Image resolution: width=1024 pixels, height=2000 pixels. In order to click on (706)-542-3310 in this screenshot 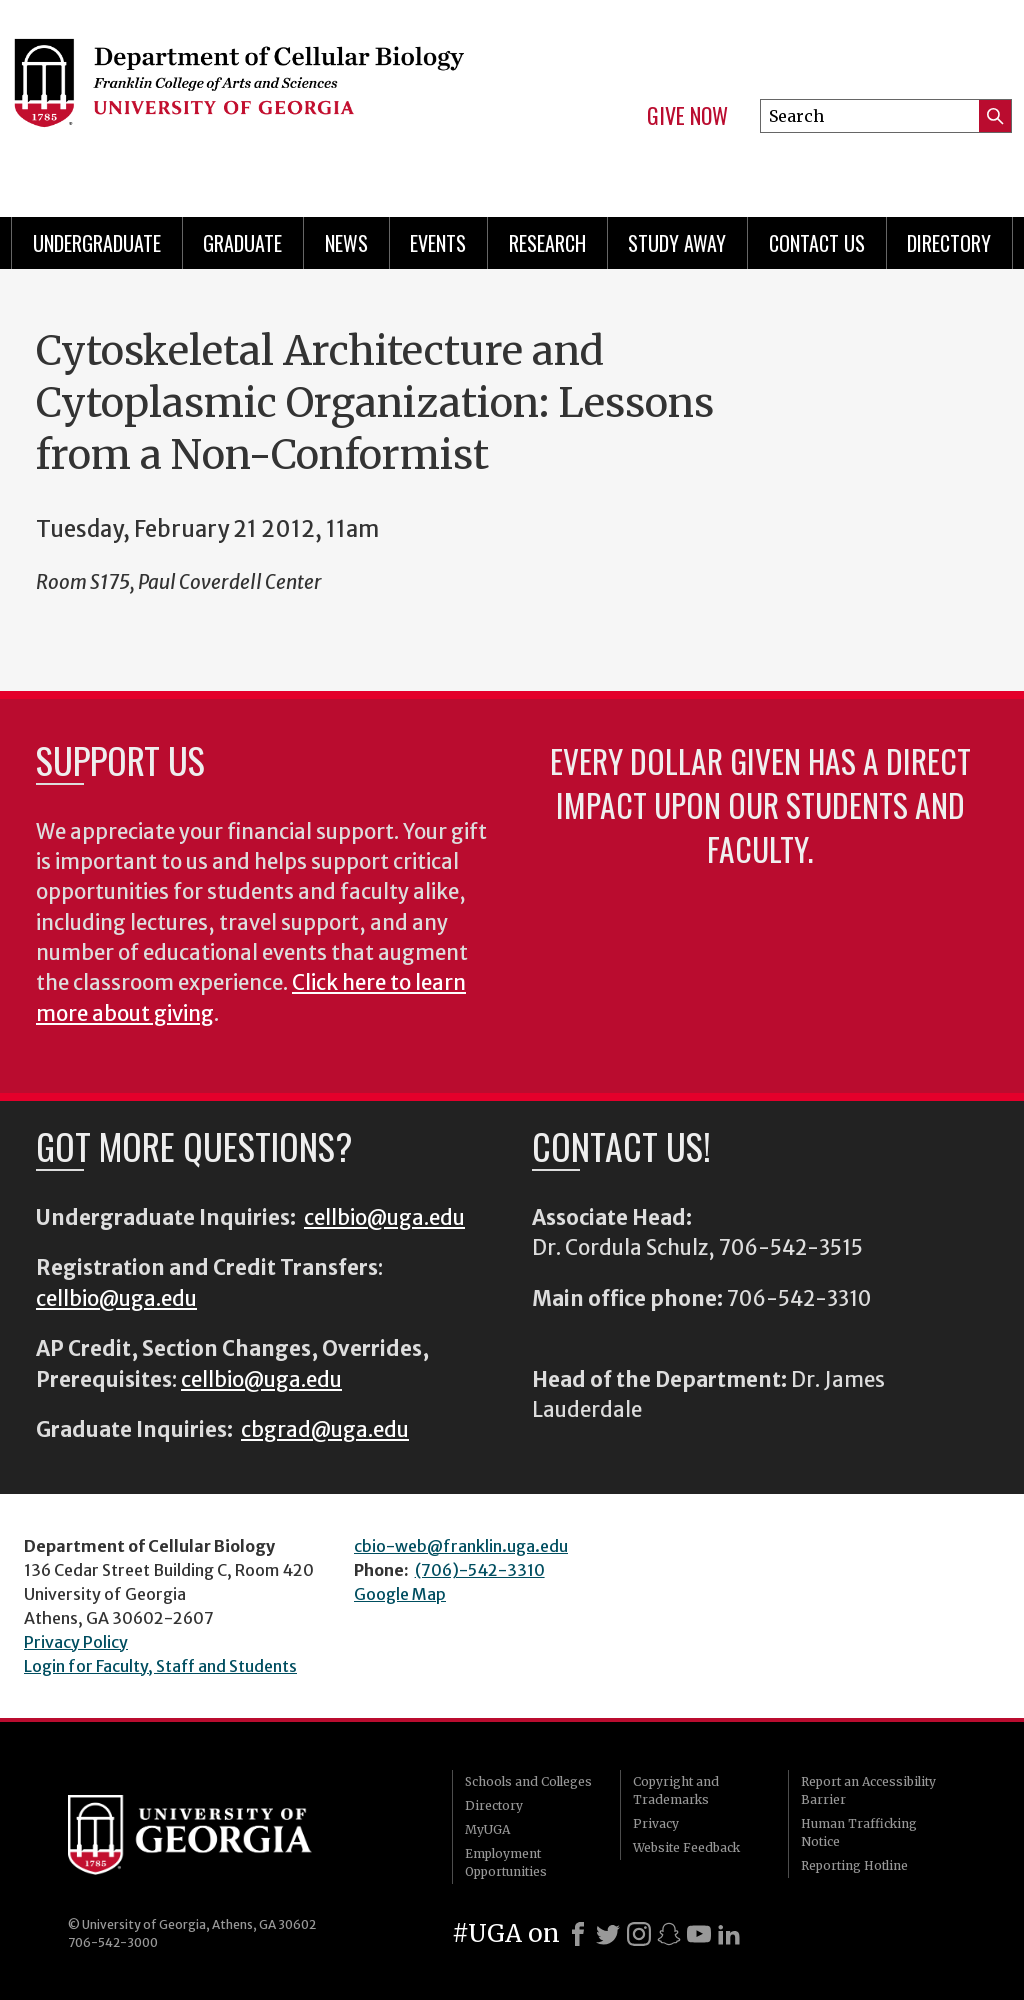, I will do `click(480, 1570)`.